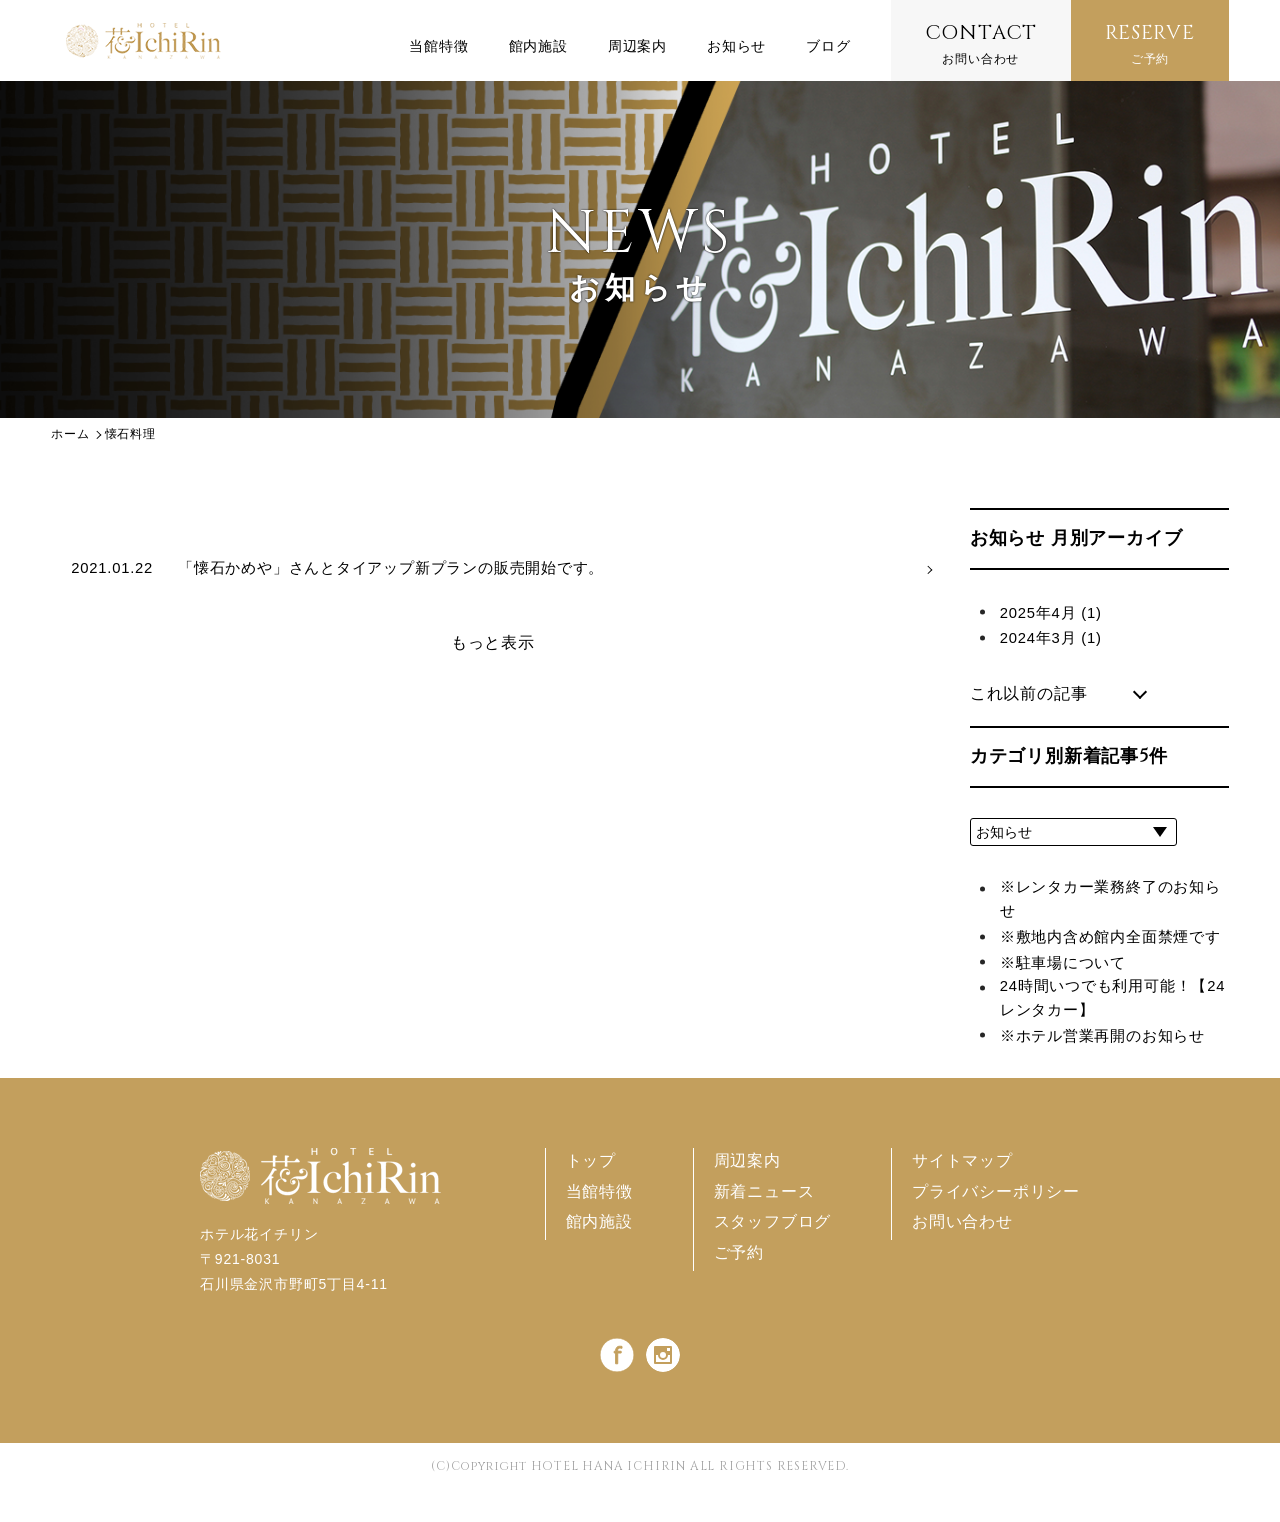 The height and width of the screenshot is (1522, 1280). Describe the element at coordinates (996, 1224) in the screenshot. I see `プライバシーポリシー` at that location.